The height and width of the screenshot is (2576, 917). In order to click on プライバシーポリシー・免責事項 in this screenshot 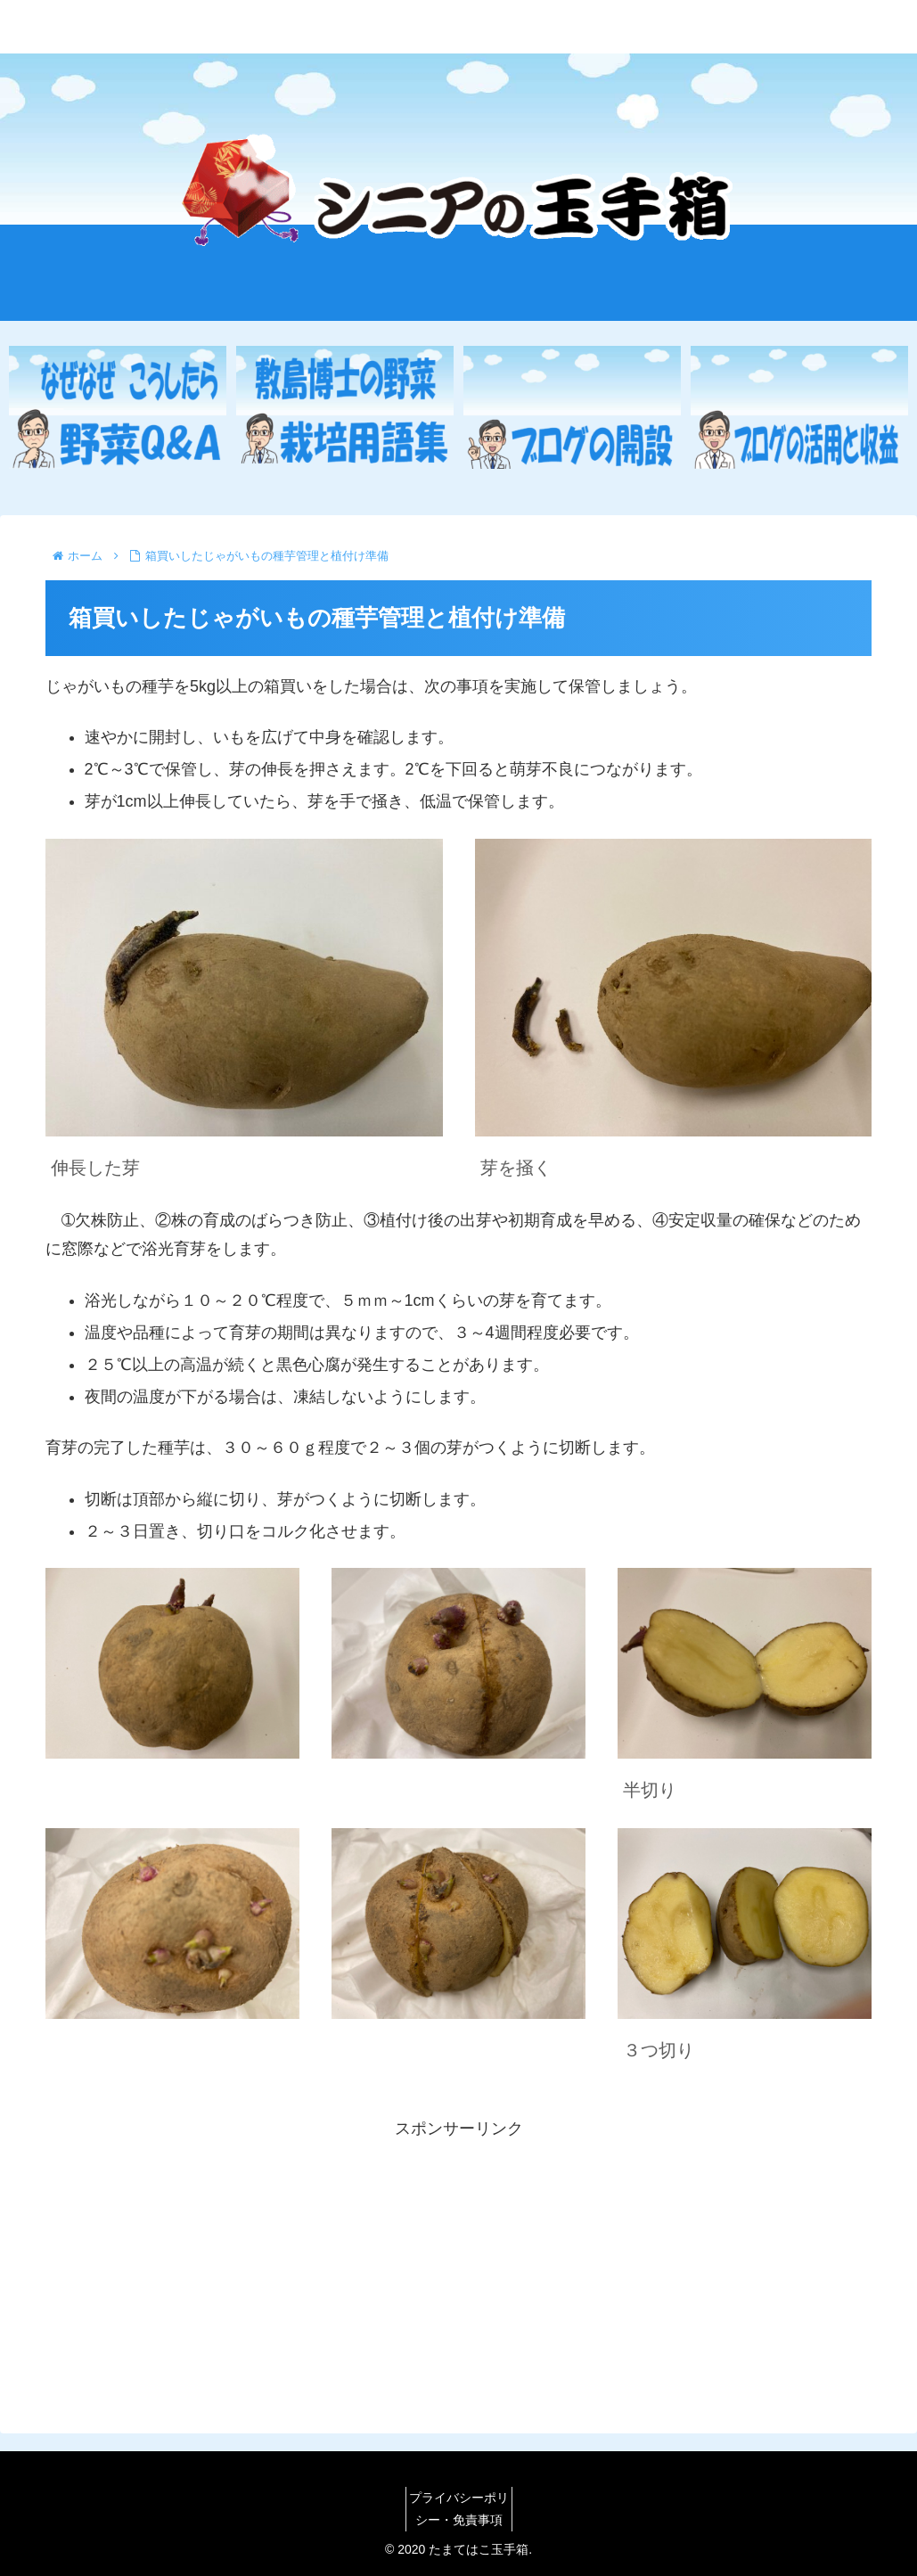, I will do `click(459, 2508)`.